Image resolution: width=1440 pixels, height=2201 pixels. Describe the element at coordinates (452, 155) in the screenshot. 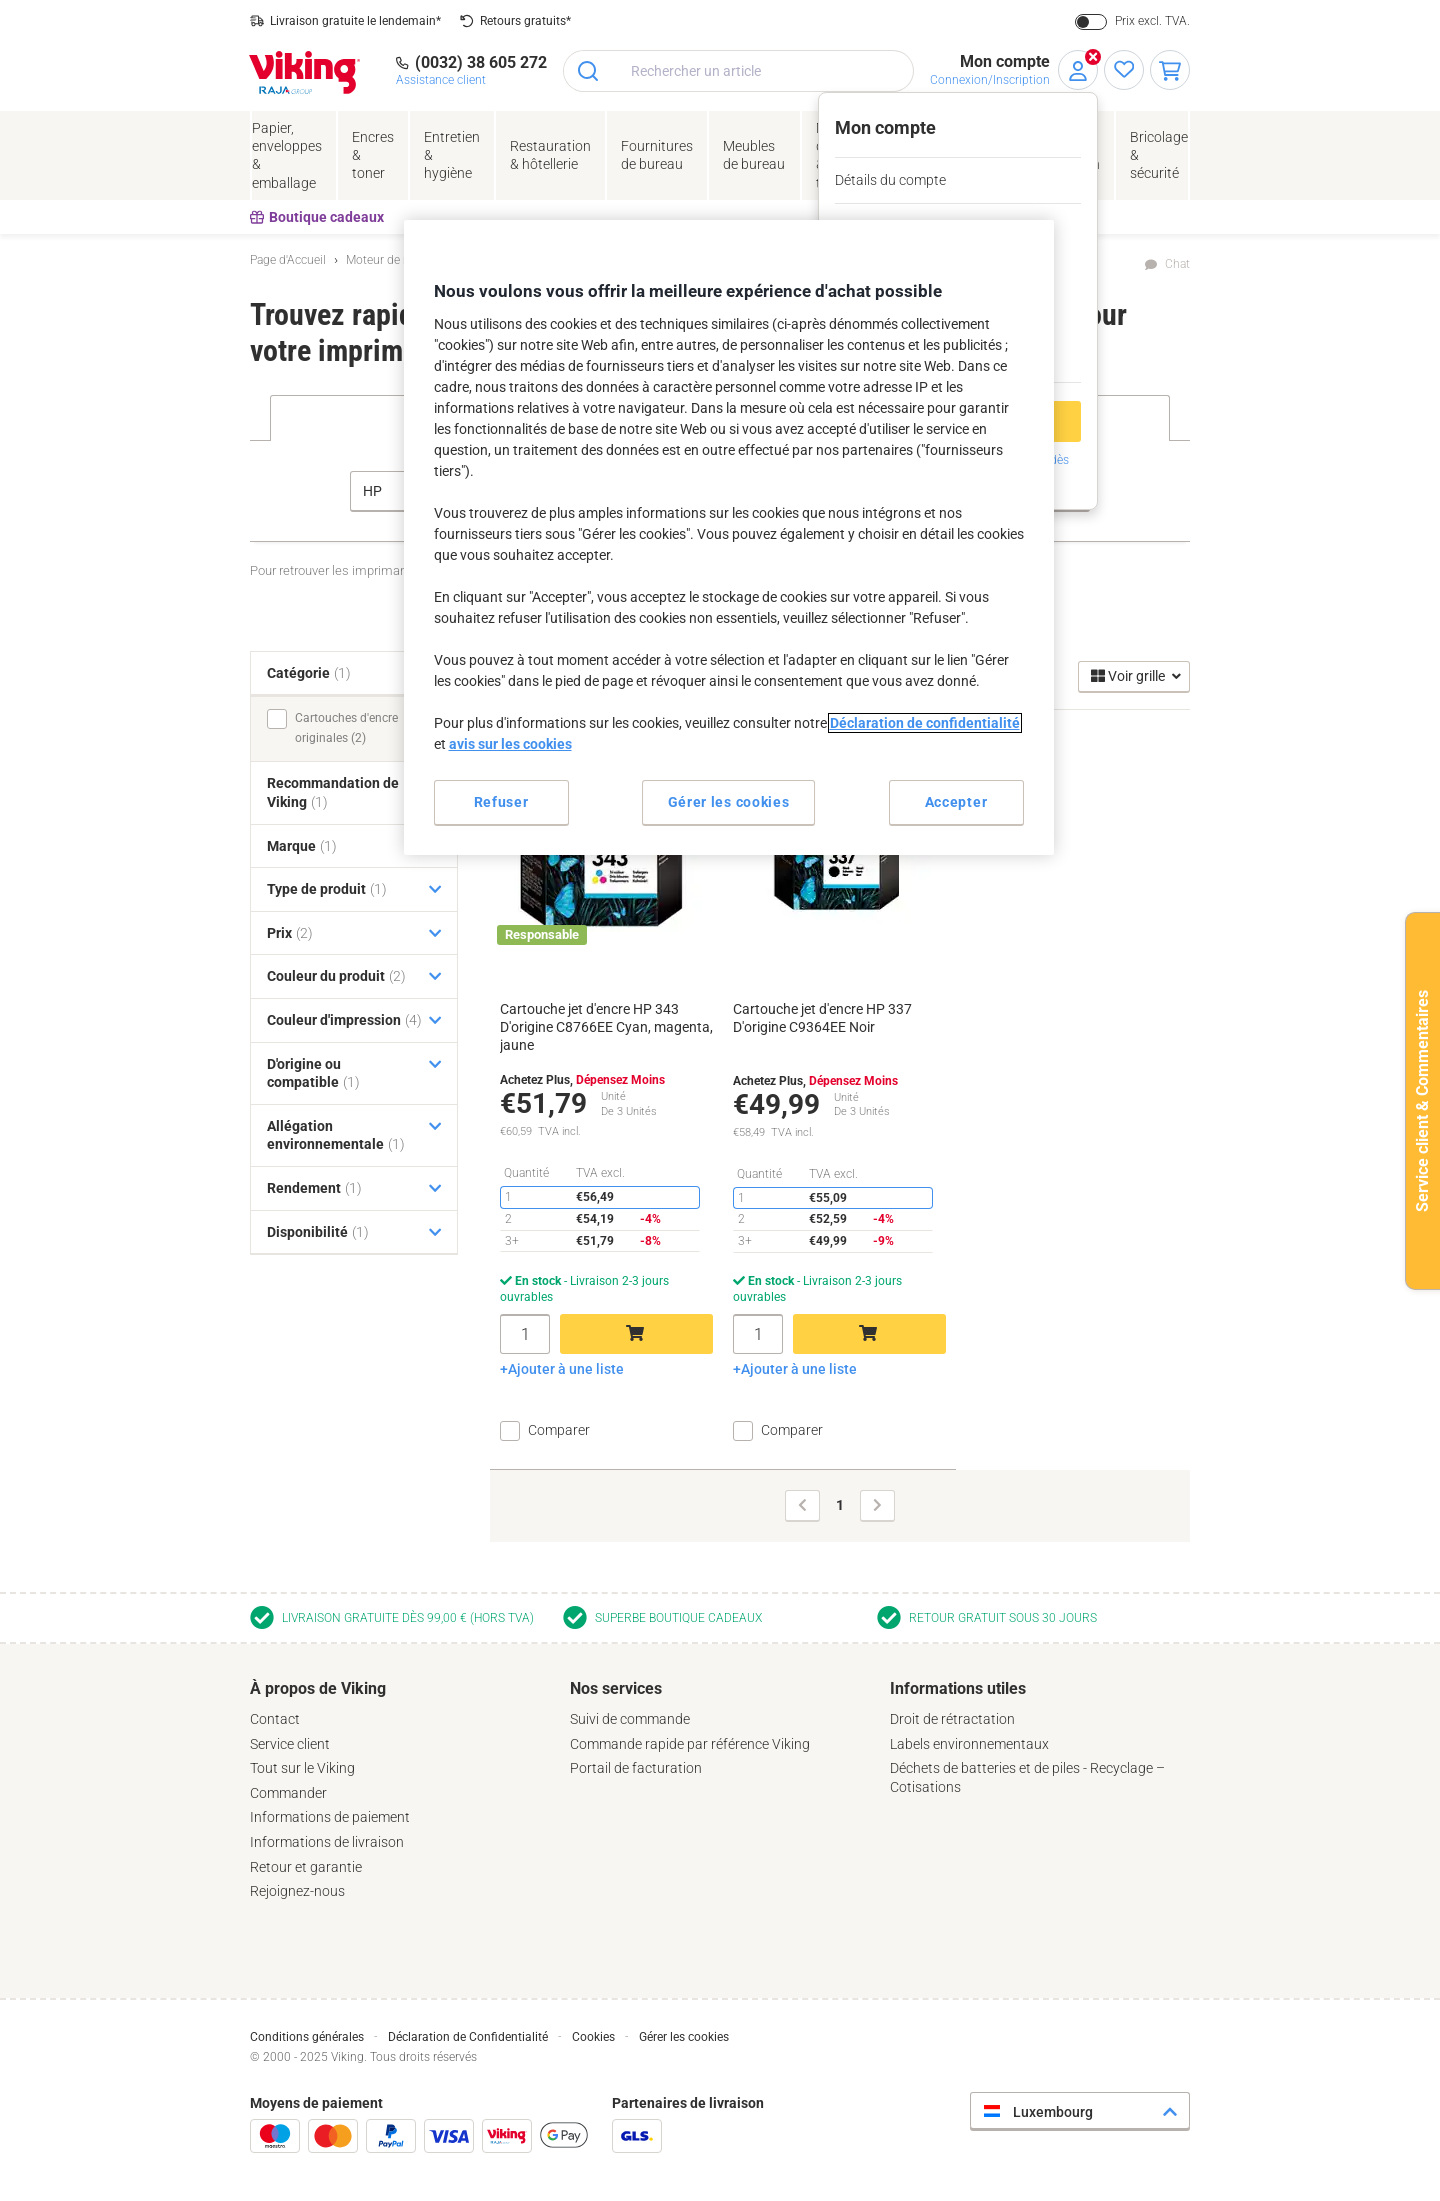

I see `Entretien& hygiène` at that location.